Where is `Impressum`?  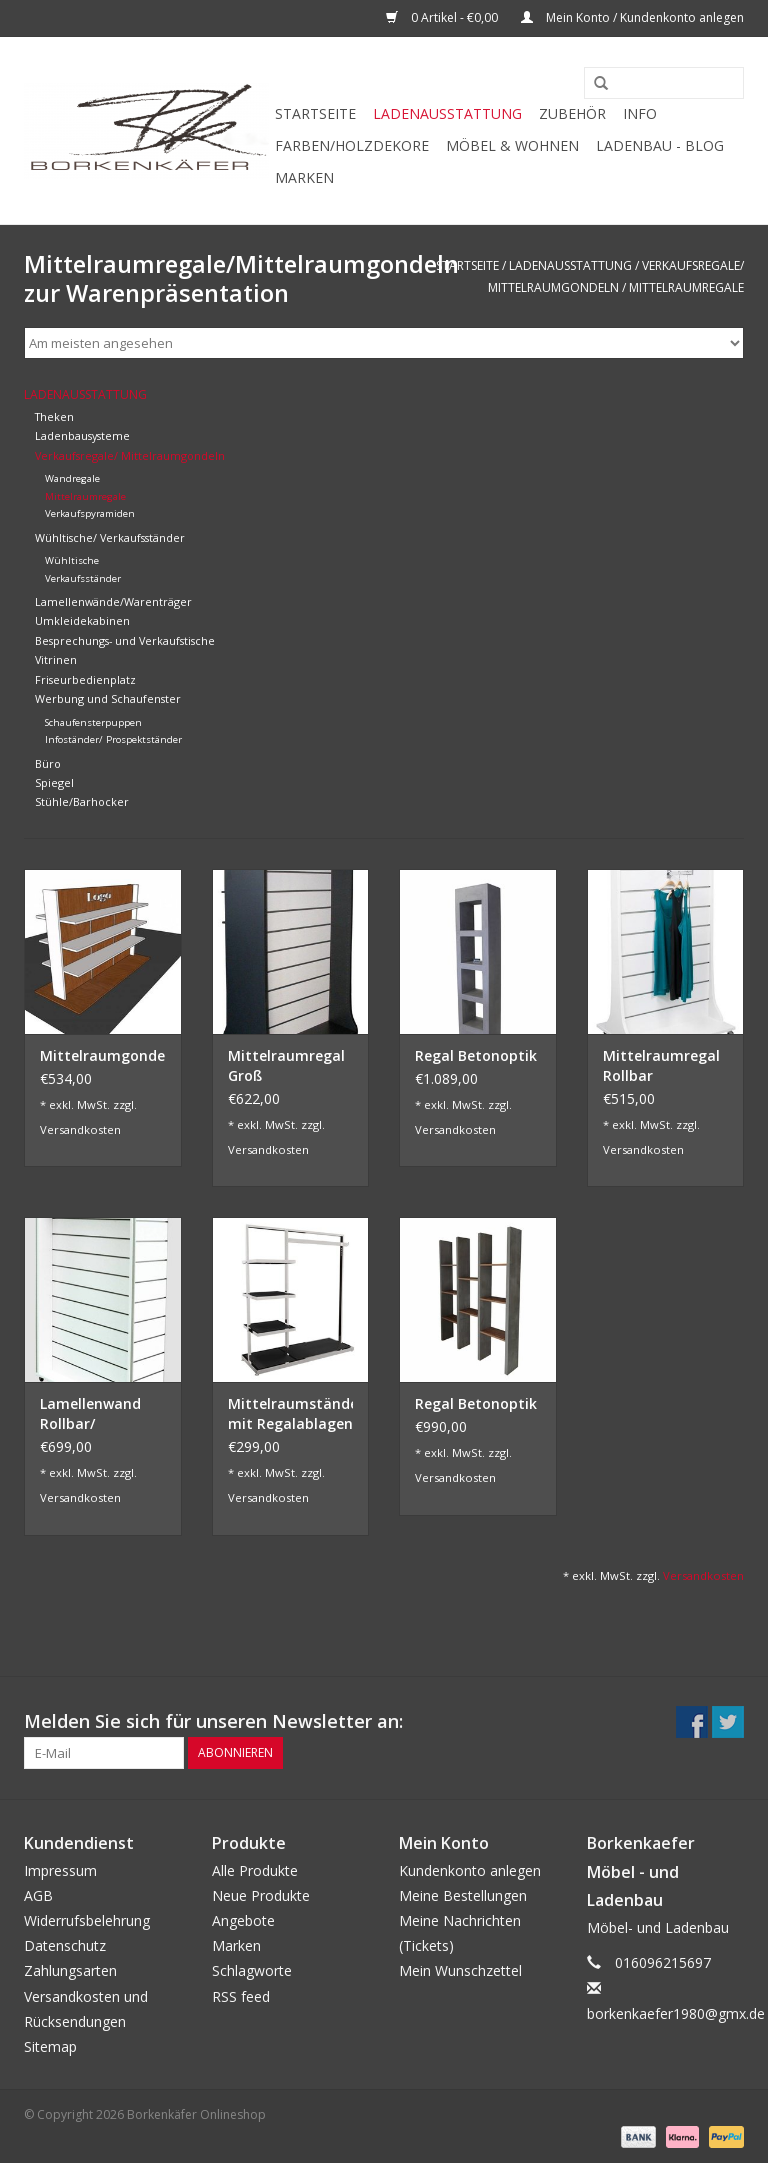
Impressum is located at coordinates (60, 1870).